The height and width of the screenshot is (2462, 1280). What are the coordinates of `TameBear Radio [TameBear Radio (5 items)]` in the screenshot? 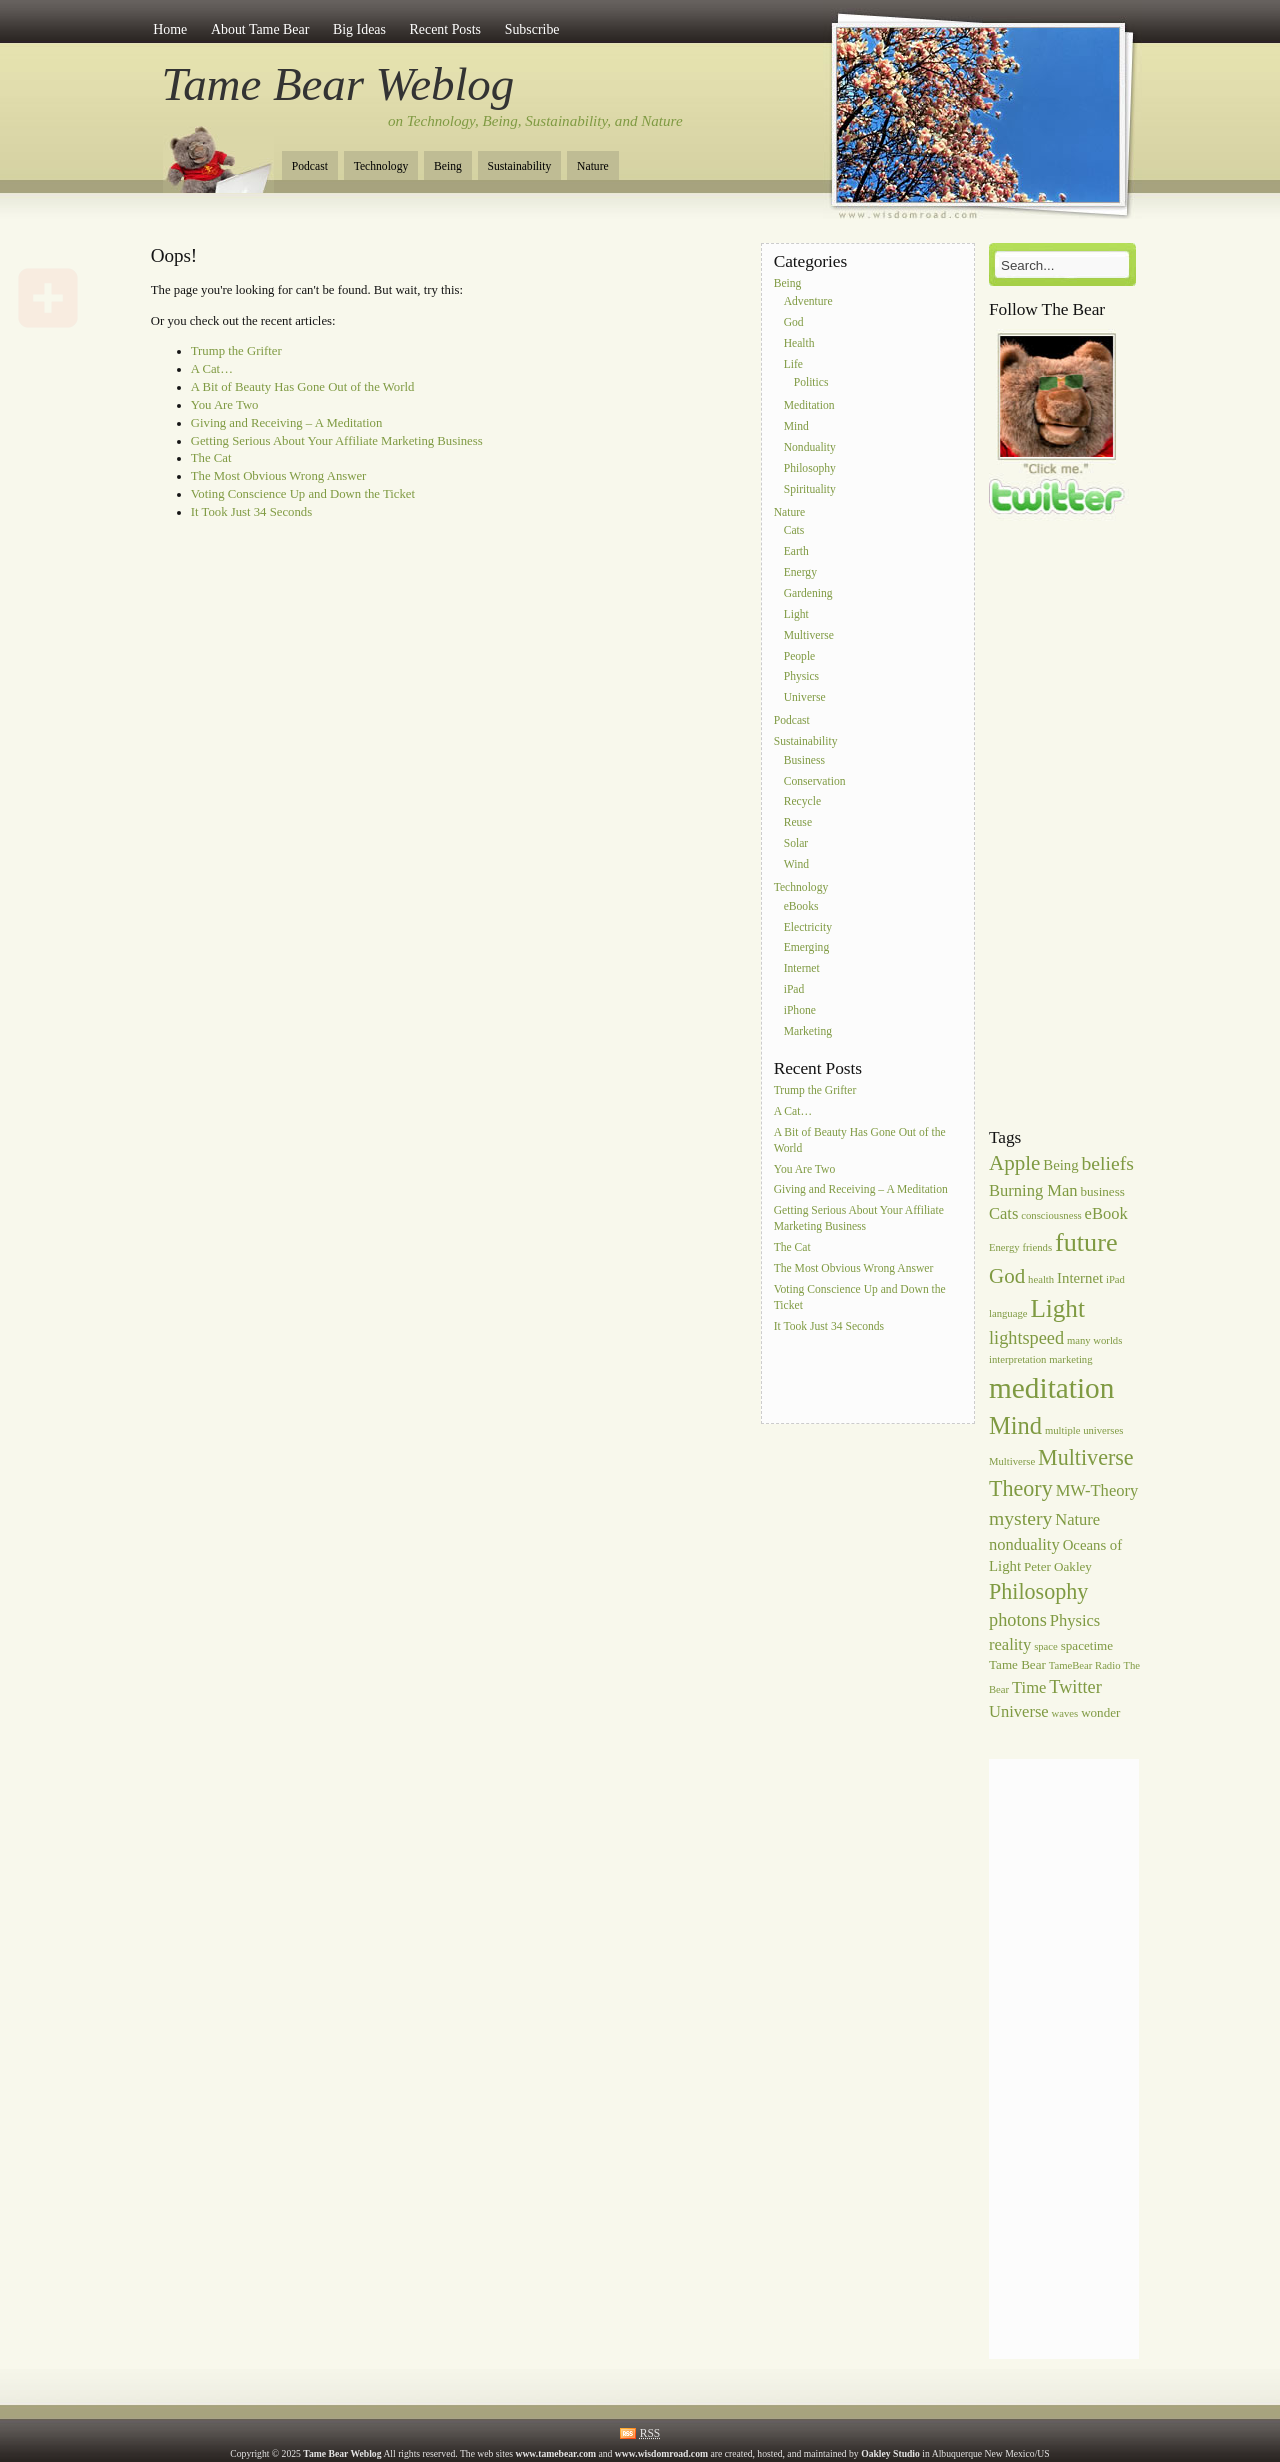 It's located at (1085, 1665).